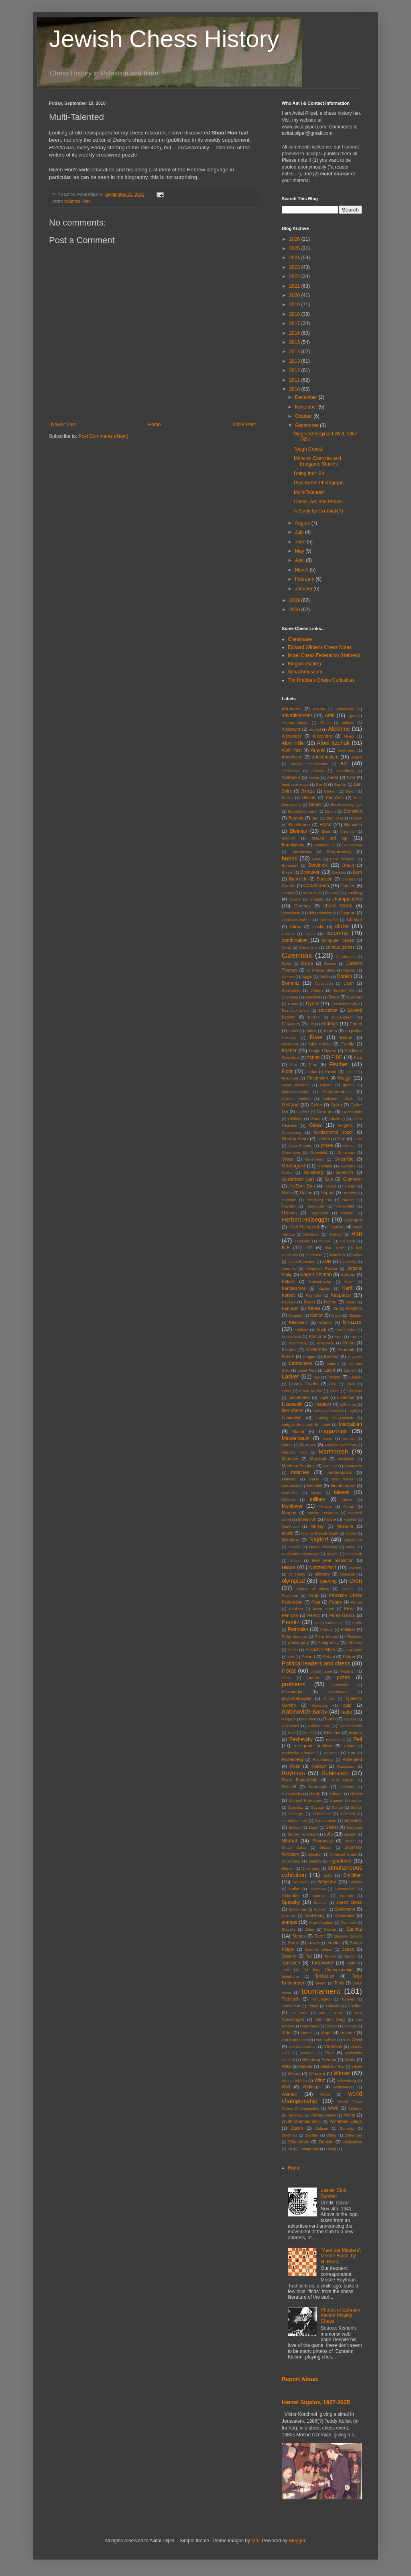  What do you see at coordinates (286, 1677) in the screenshot?
I see `Prins` at bounding box center [286, 1677].